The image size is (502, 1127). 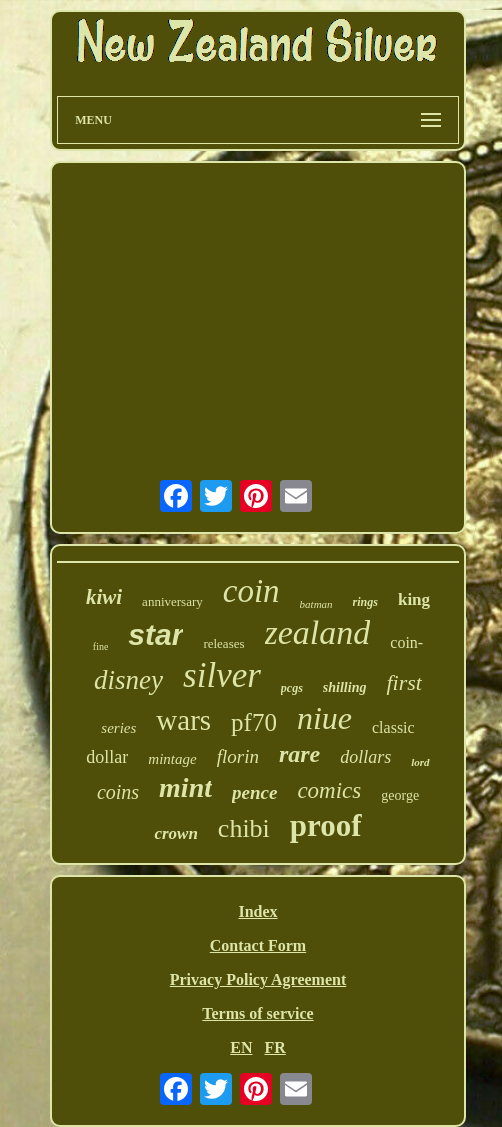 What do you see at coordinates (299, 754) in the screenshot?
I see `rare` at bounding box center [299, 754].